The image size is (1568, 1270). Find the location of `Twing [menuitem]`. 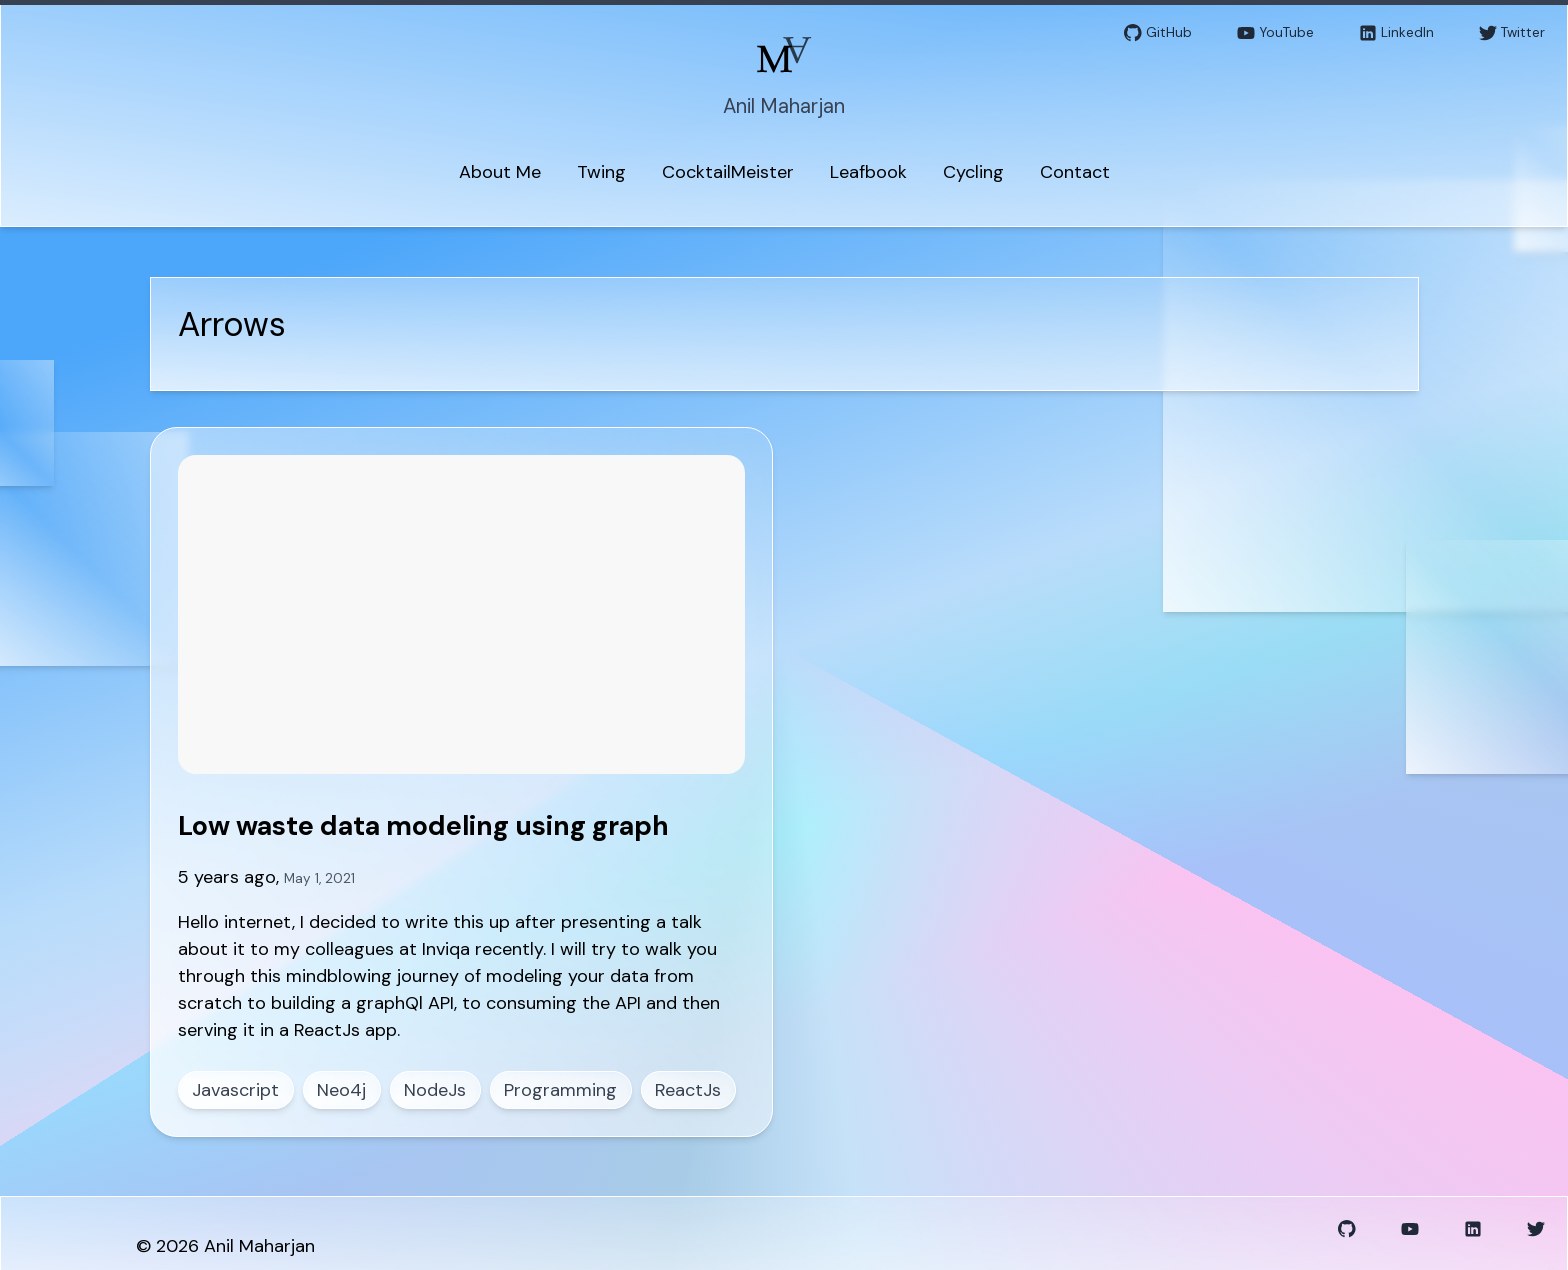

Twing [menuitem] is located at coordinates (601, 172).